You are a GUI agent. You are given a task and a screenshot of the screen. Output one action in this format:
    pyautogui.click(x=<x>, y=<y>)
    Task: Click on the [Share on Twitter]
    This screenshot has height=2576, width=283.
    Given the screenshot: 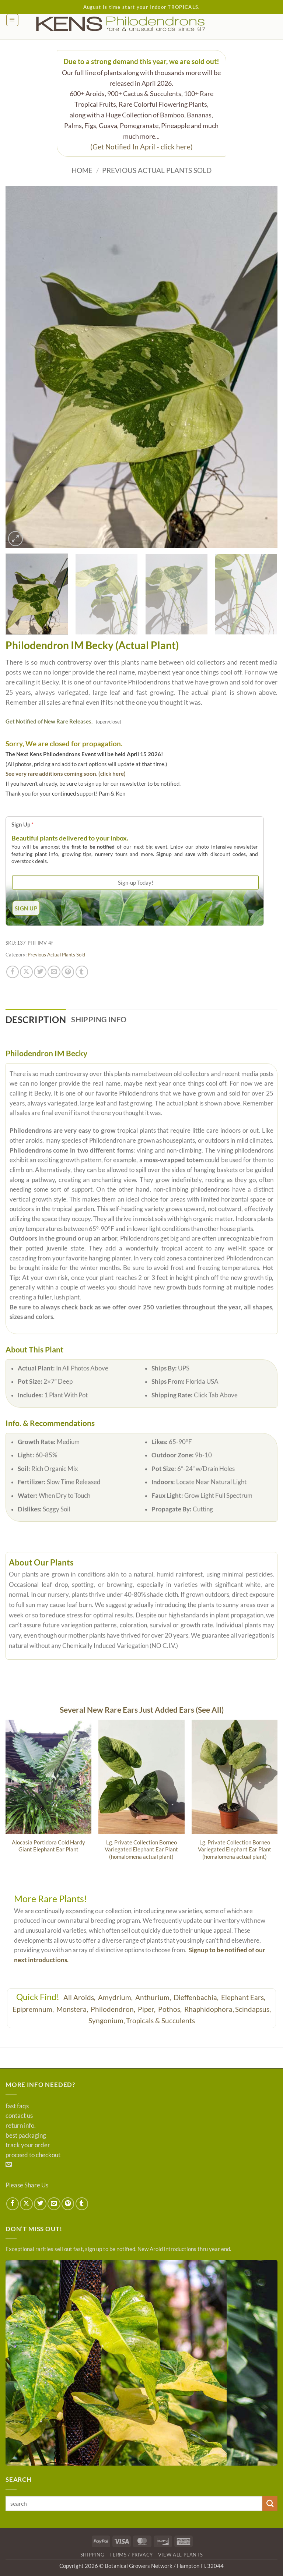 What is the action you would take?
    pyautogui.click(x=40, y=972)
    